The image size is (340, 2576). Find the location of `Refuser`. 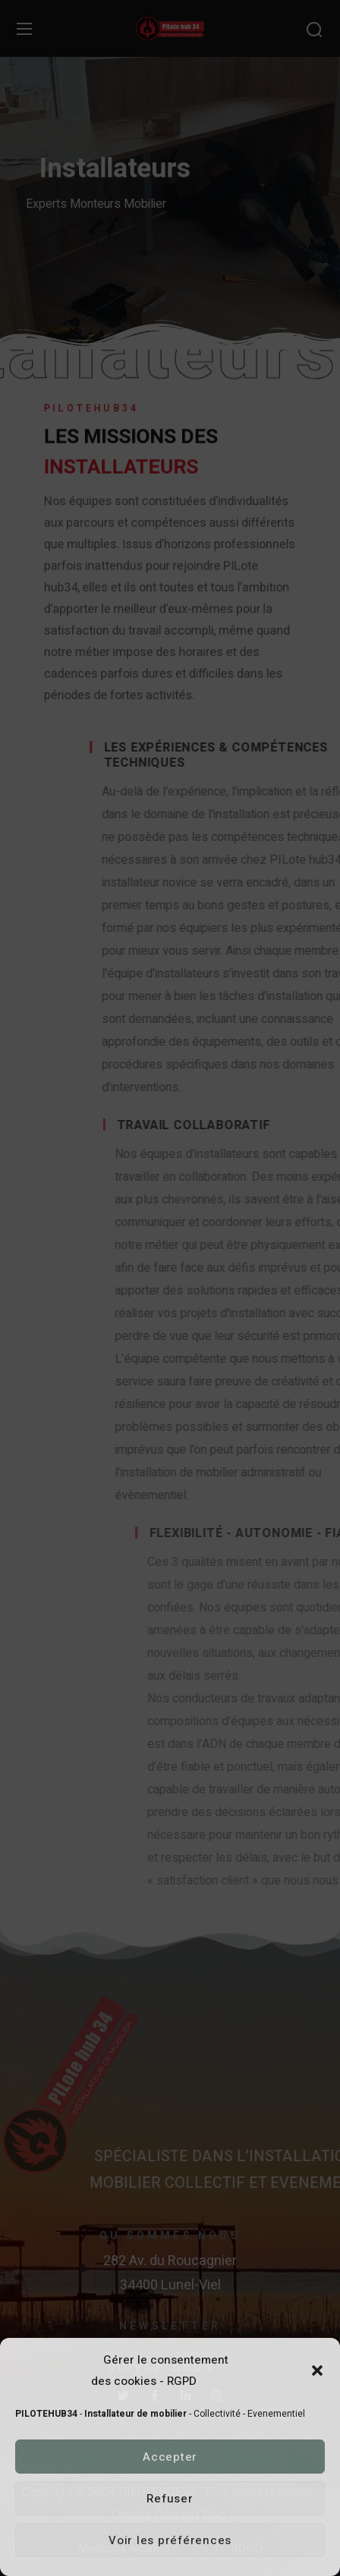

Refuser is located at coordinates (169, 2498).